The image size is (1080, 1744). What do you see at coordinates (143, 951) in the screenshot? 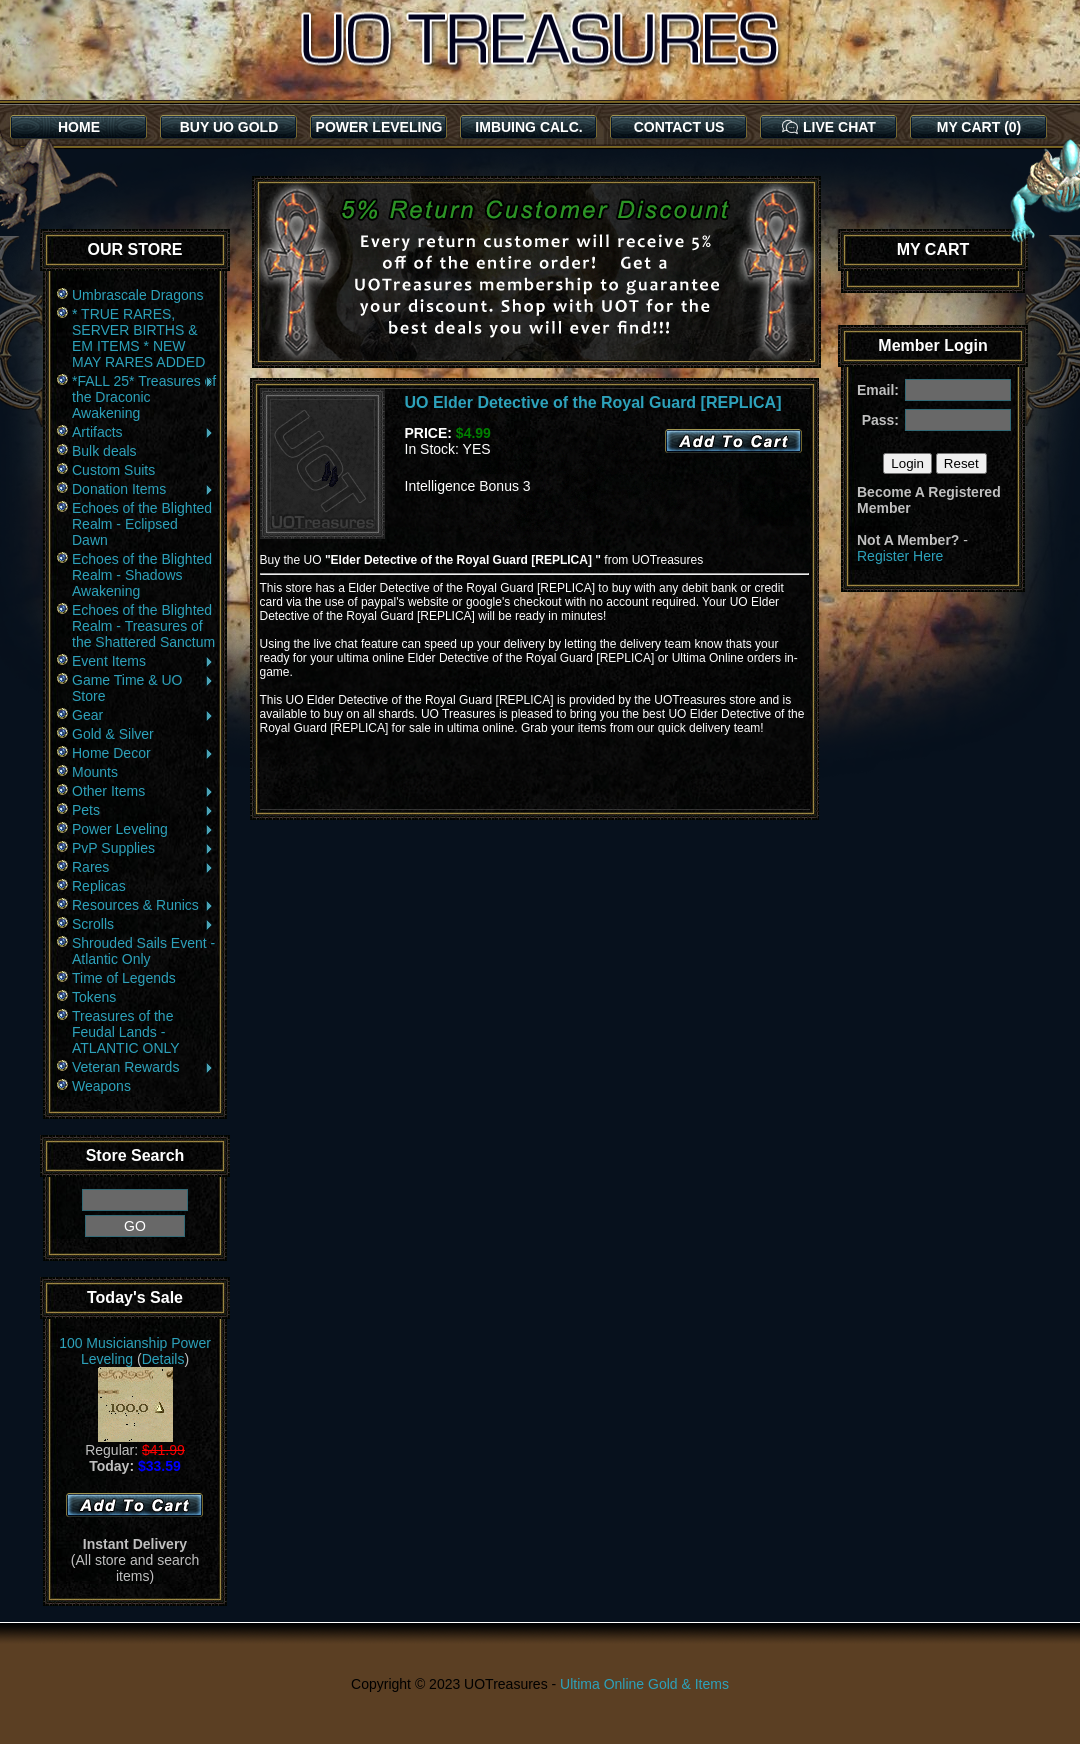
I see `Shrouded Sails Event - Atlantic Only` at bounding box center [143, 951].